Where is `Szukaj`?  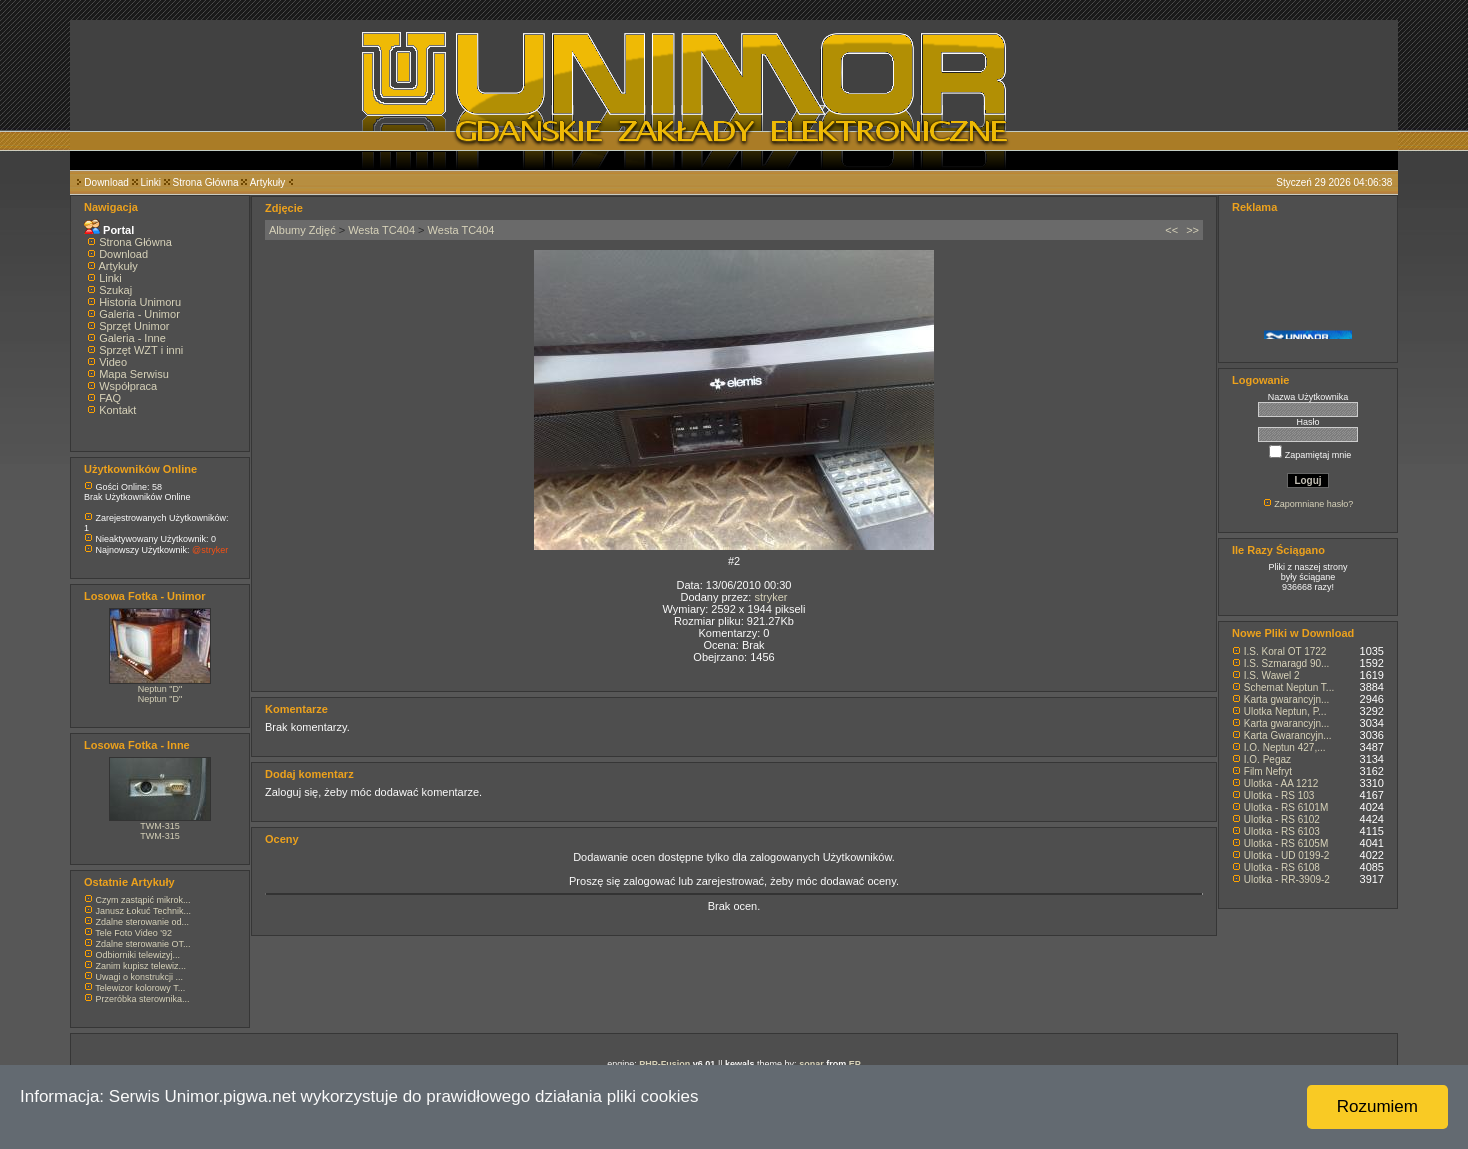
Szukaj is located at coordinates (115, 290).